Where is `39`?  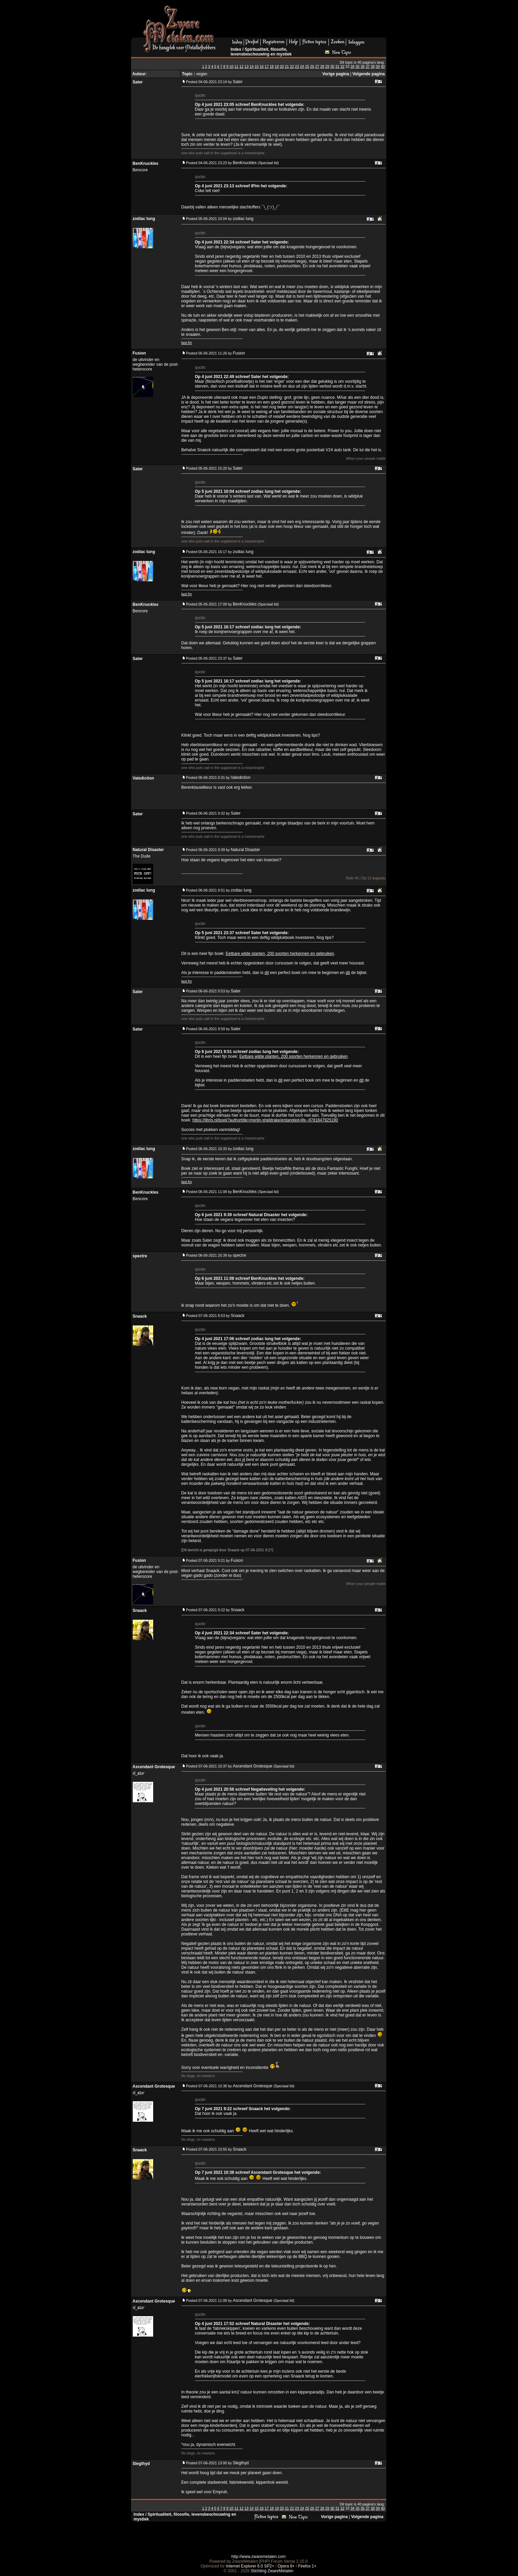 39 is located at coordinates (378, 66).